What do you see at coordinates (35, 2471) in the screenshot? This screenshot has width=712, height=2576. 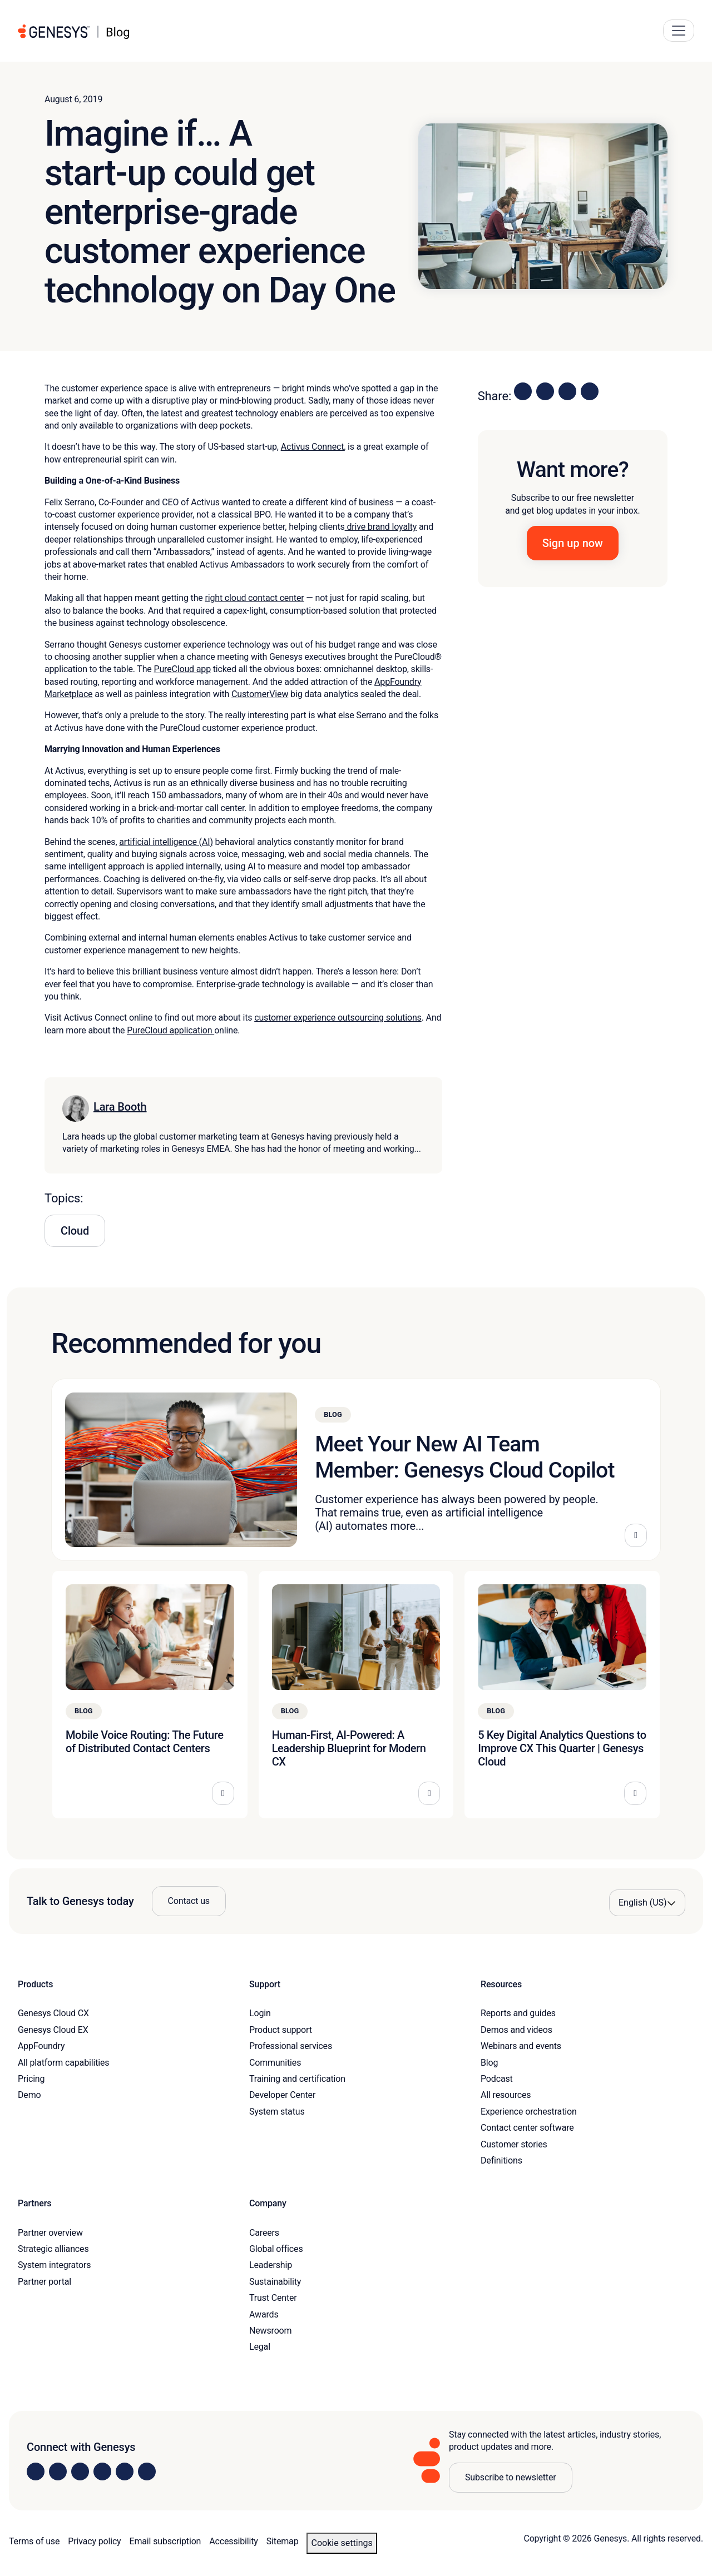 I see `[Visit us on LinkedIn]` at bounding box center [35, 2471].